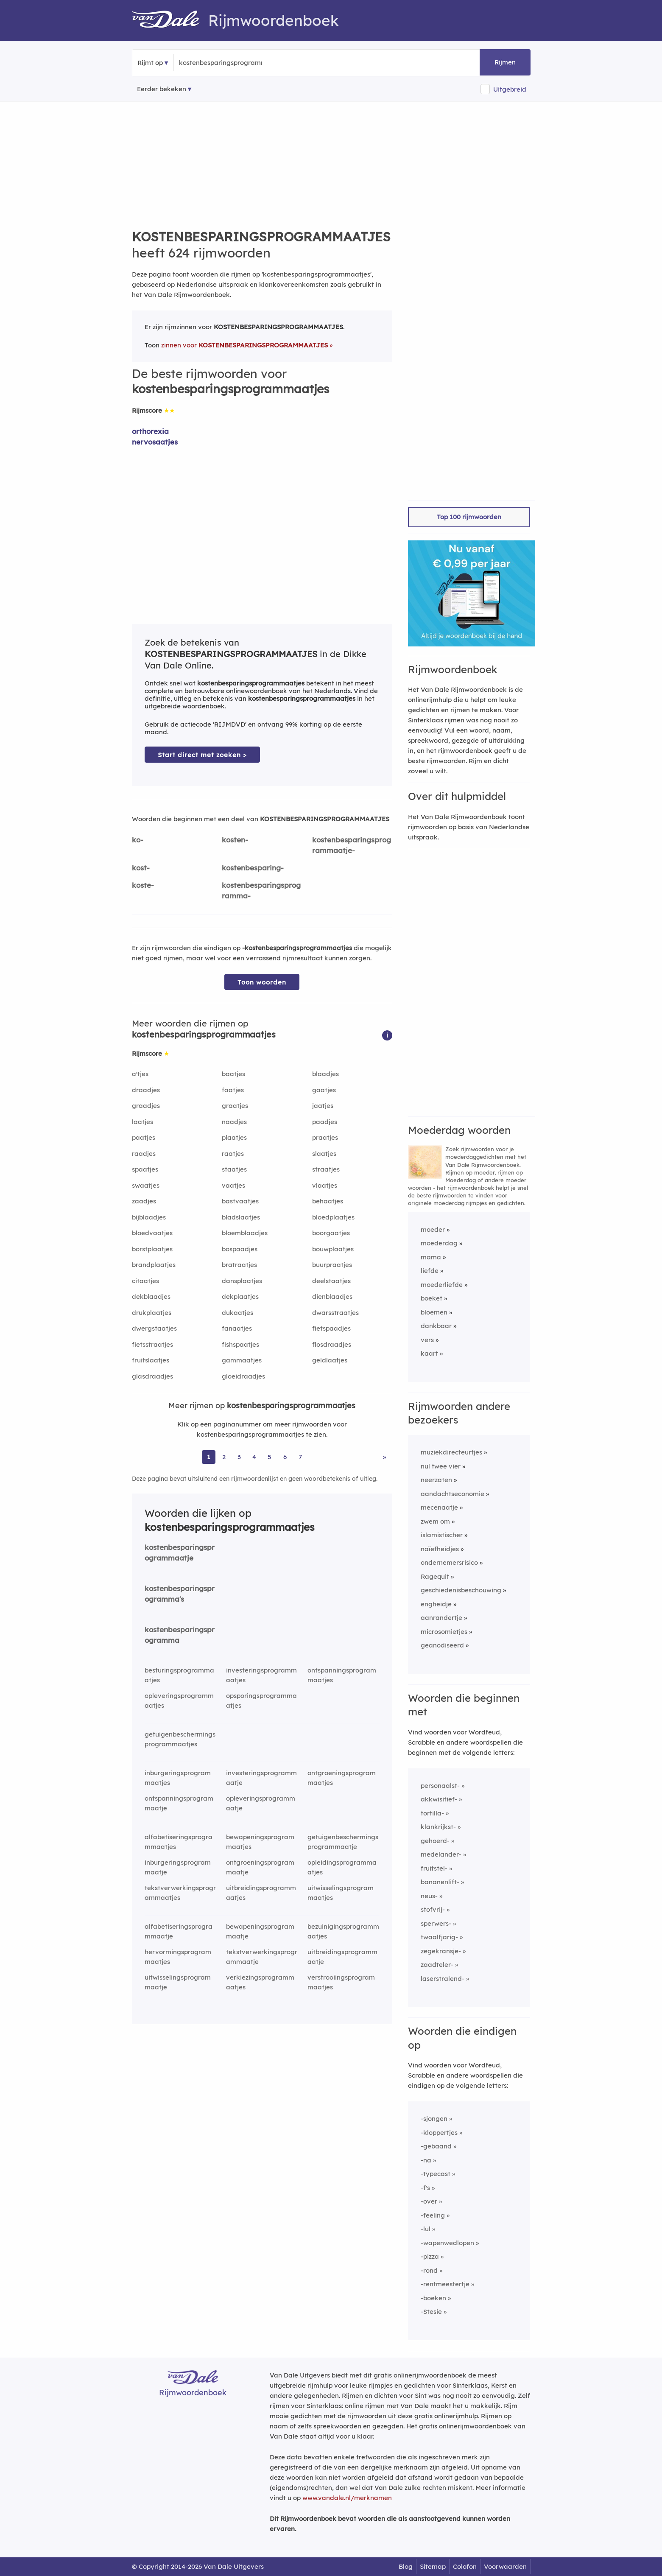 Image resolution: width=662 pixels, height=2576 pixels. Describe the element at coordinates (440, 1882) in the screenshot. I see `bananenlift-` at that location.